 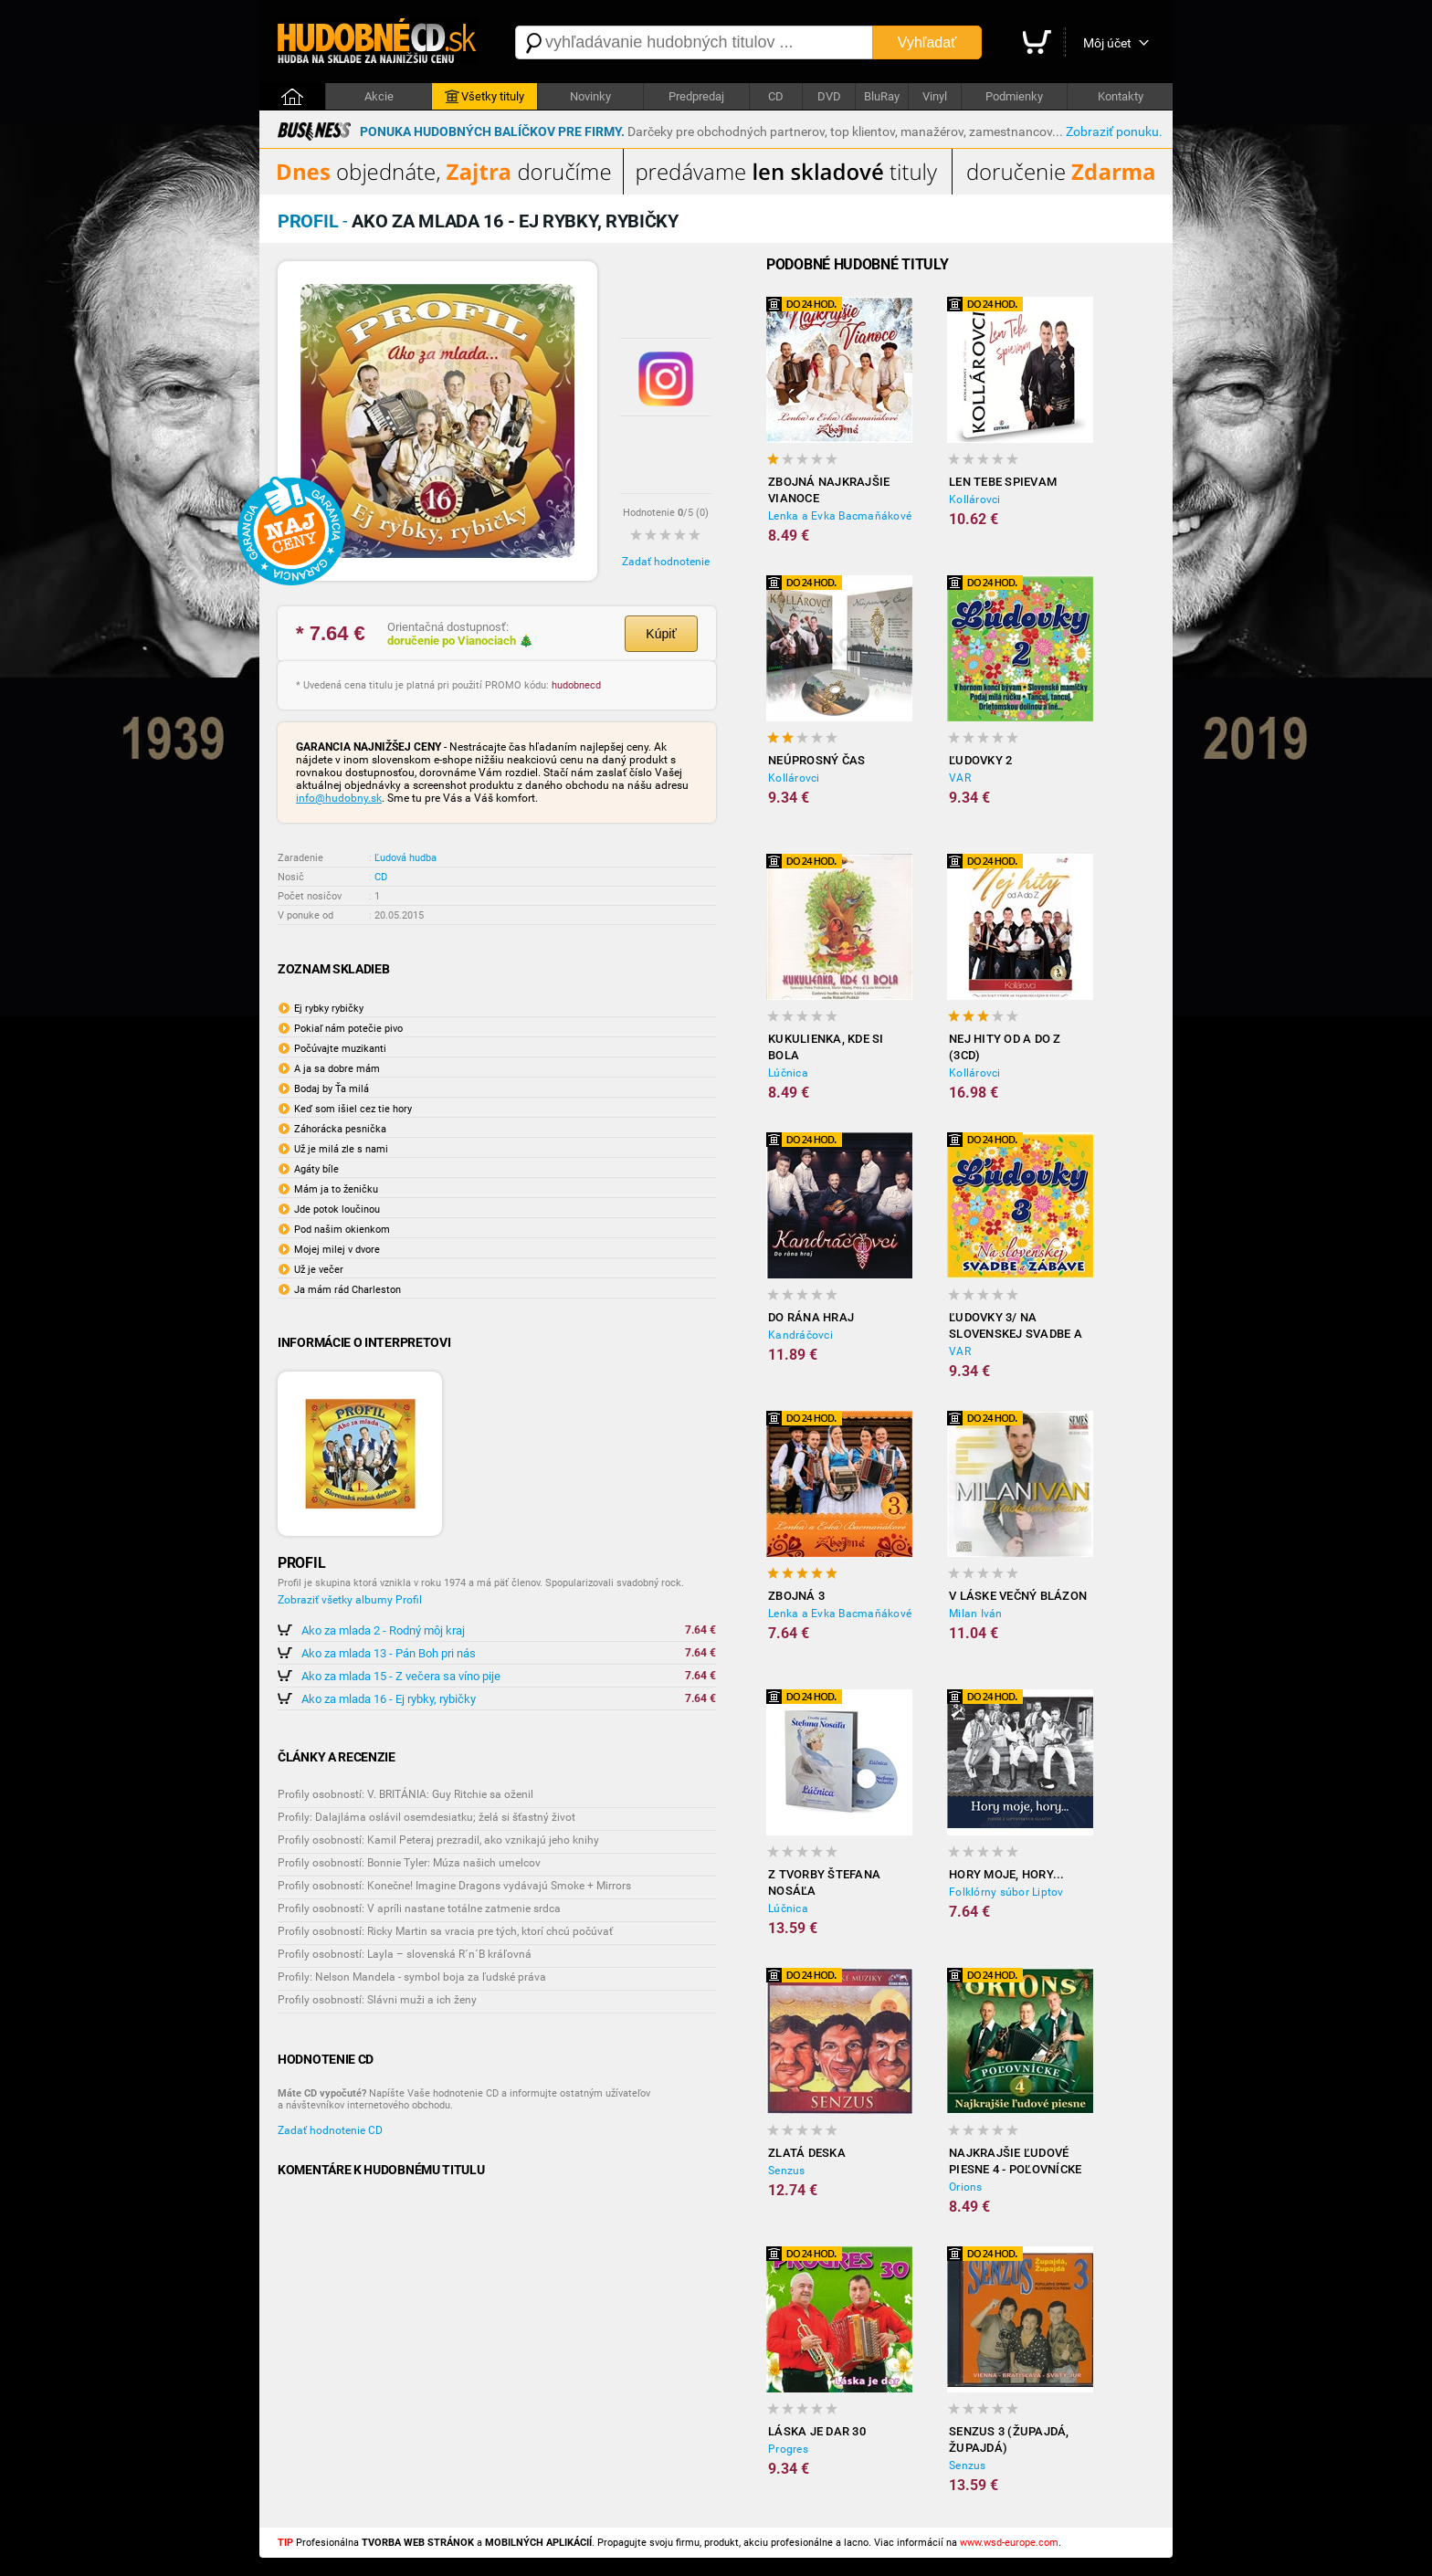 What do you see at coordinates (383, 1630) in the screenshot?
I see `Ako za mlada 2 - Rodný môj kraj` at bounding box center [383, 1630].